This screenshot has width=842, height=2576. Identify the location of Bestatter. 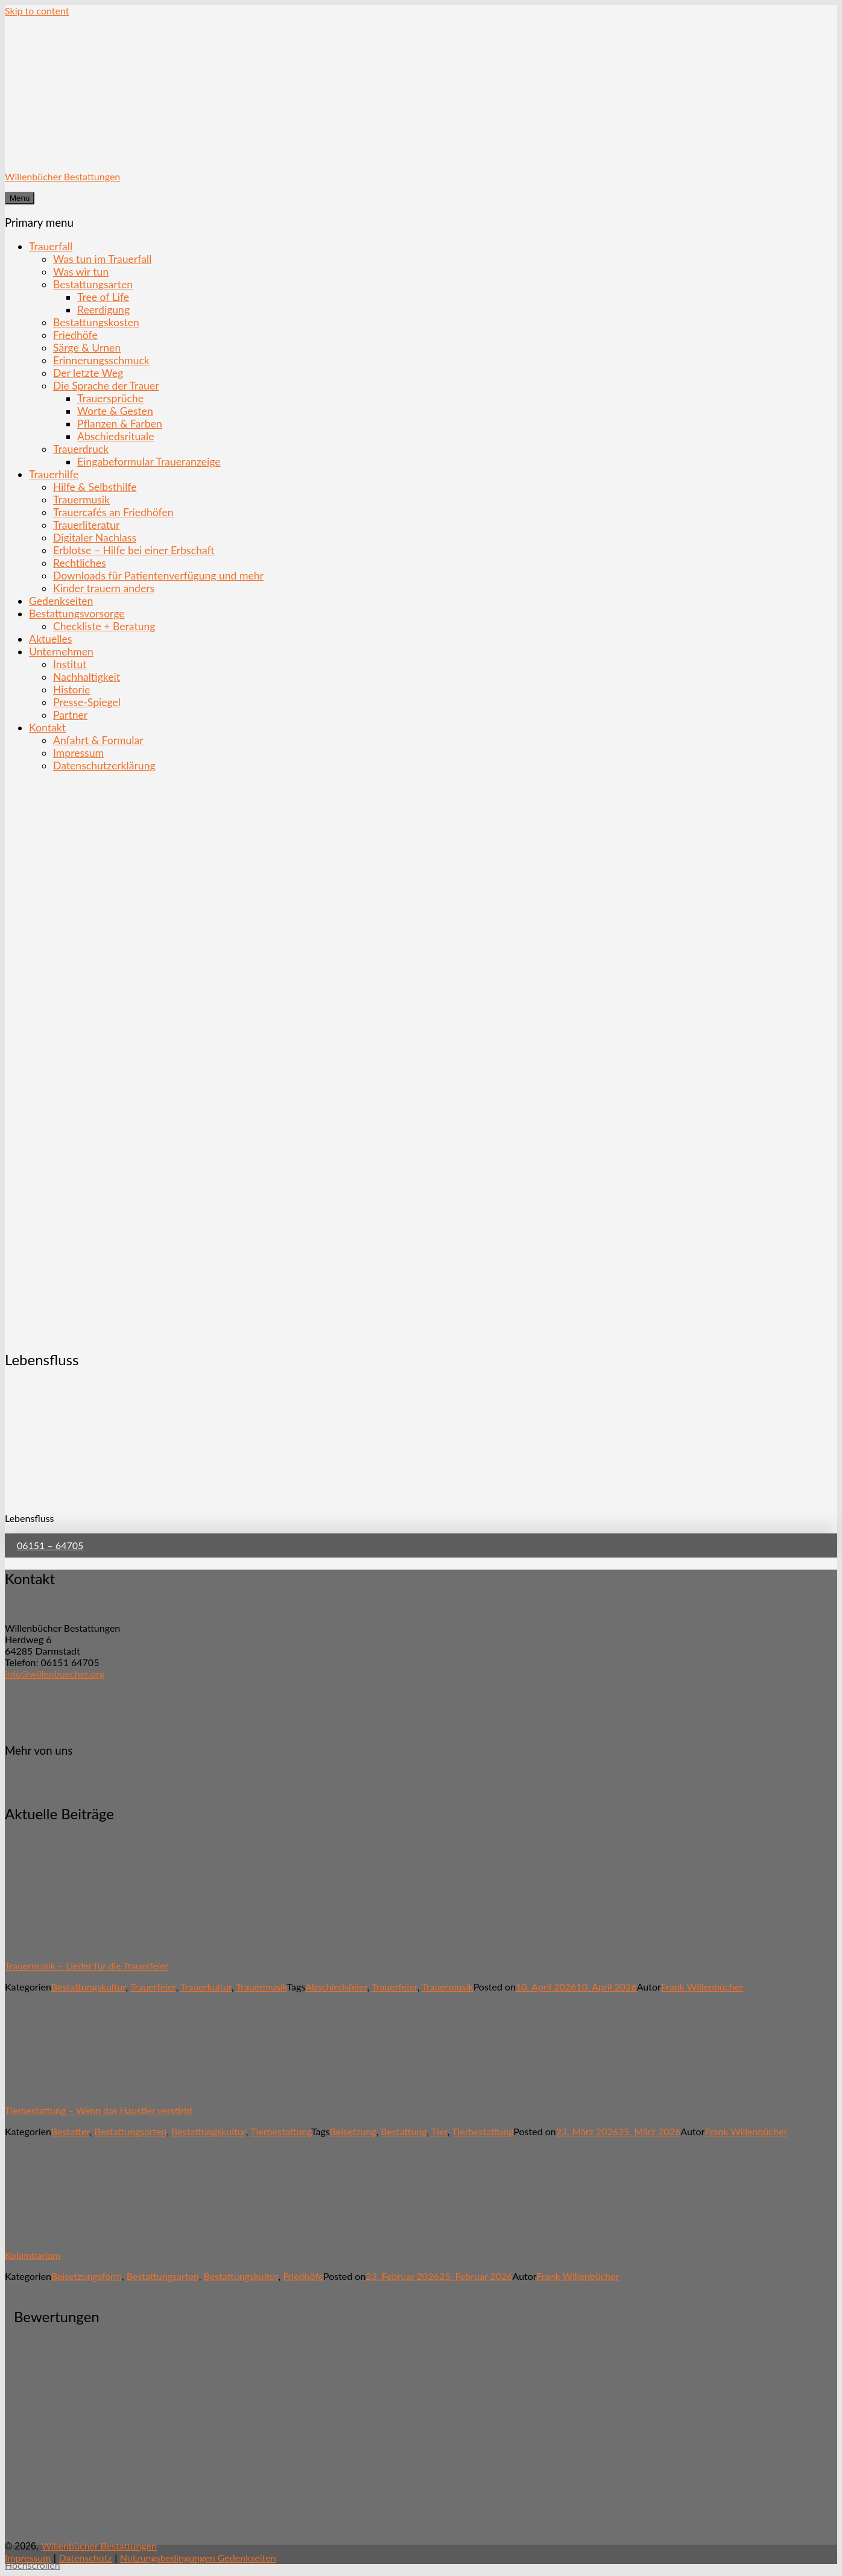
(70, 2131).